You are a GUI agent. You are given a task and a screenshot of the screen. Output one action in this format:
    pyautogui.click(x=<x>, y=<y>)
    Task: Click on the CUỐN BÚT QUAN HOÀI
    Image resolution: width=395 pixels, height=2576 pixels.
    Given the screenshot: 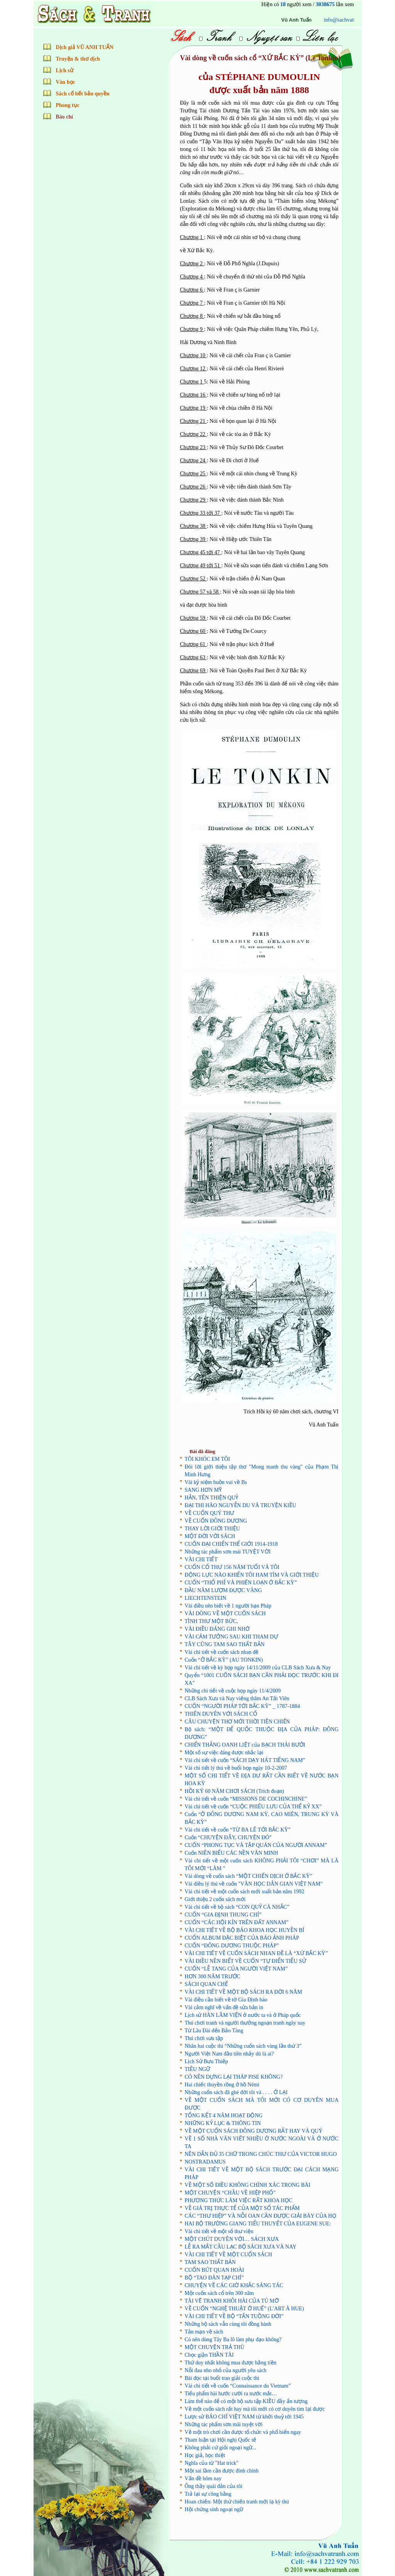 What is the action you would take?
    pyautogui.click(x=214, y=2270)
    